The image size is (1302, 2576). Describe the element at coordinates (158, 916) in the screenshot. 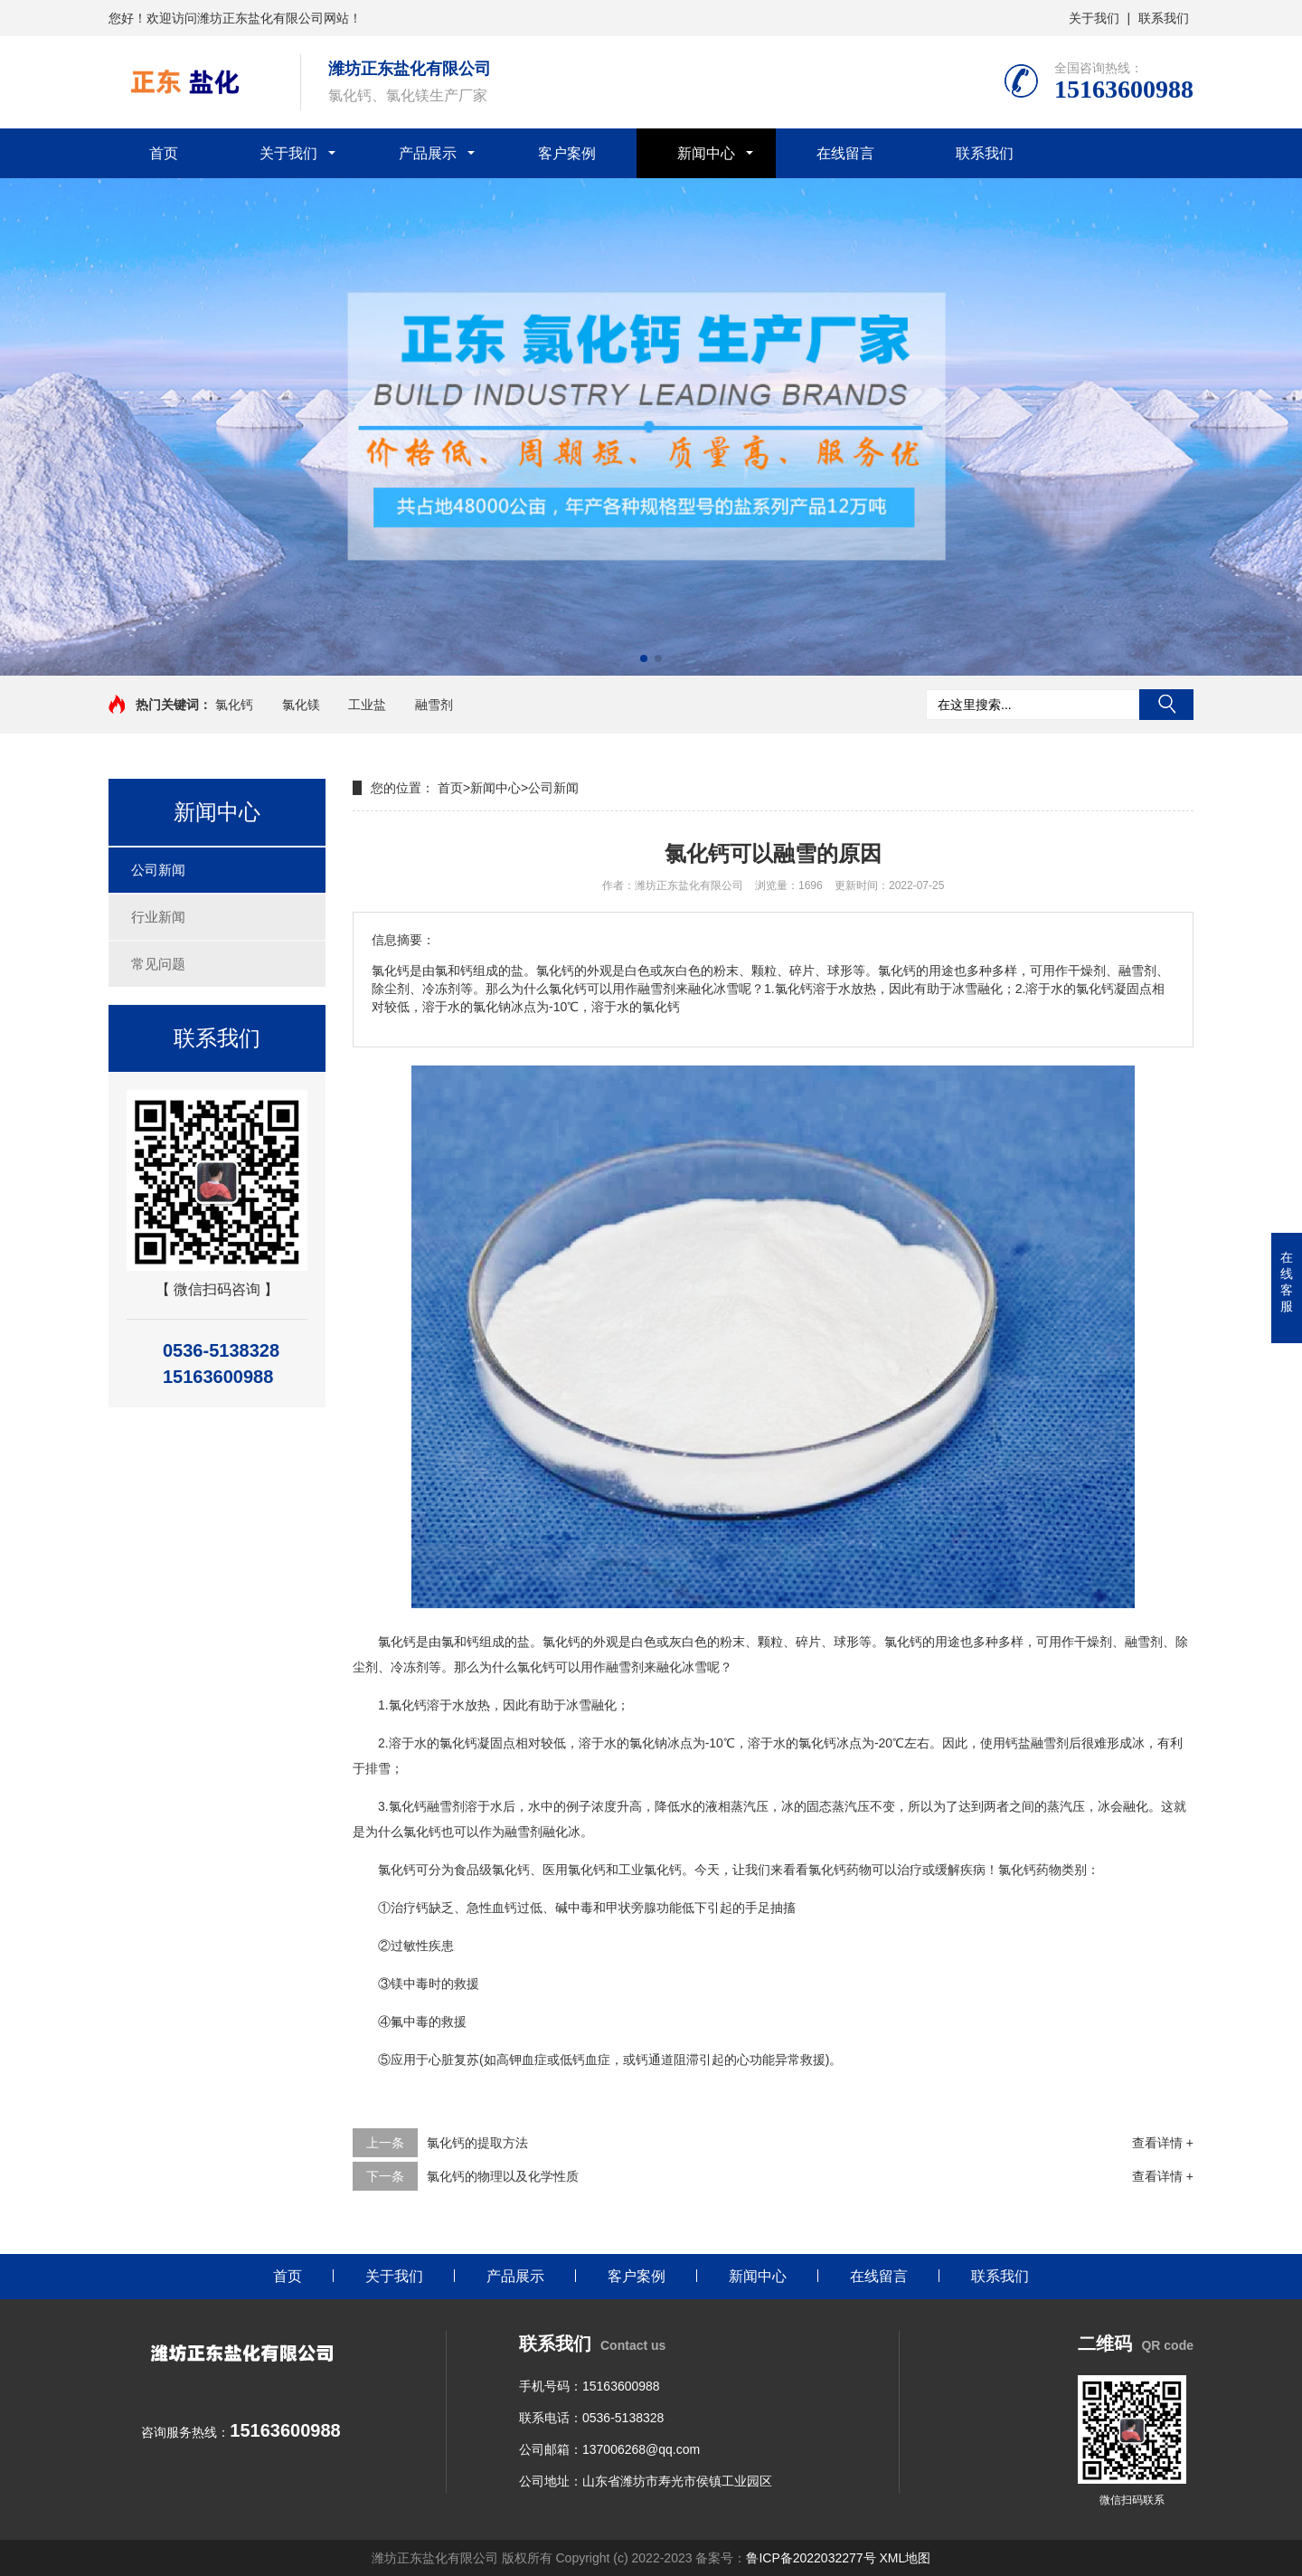

I see `行业新闻` at that location.